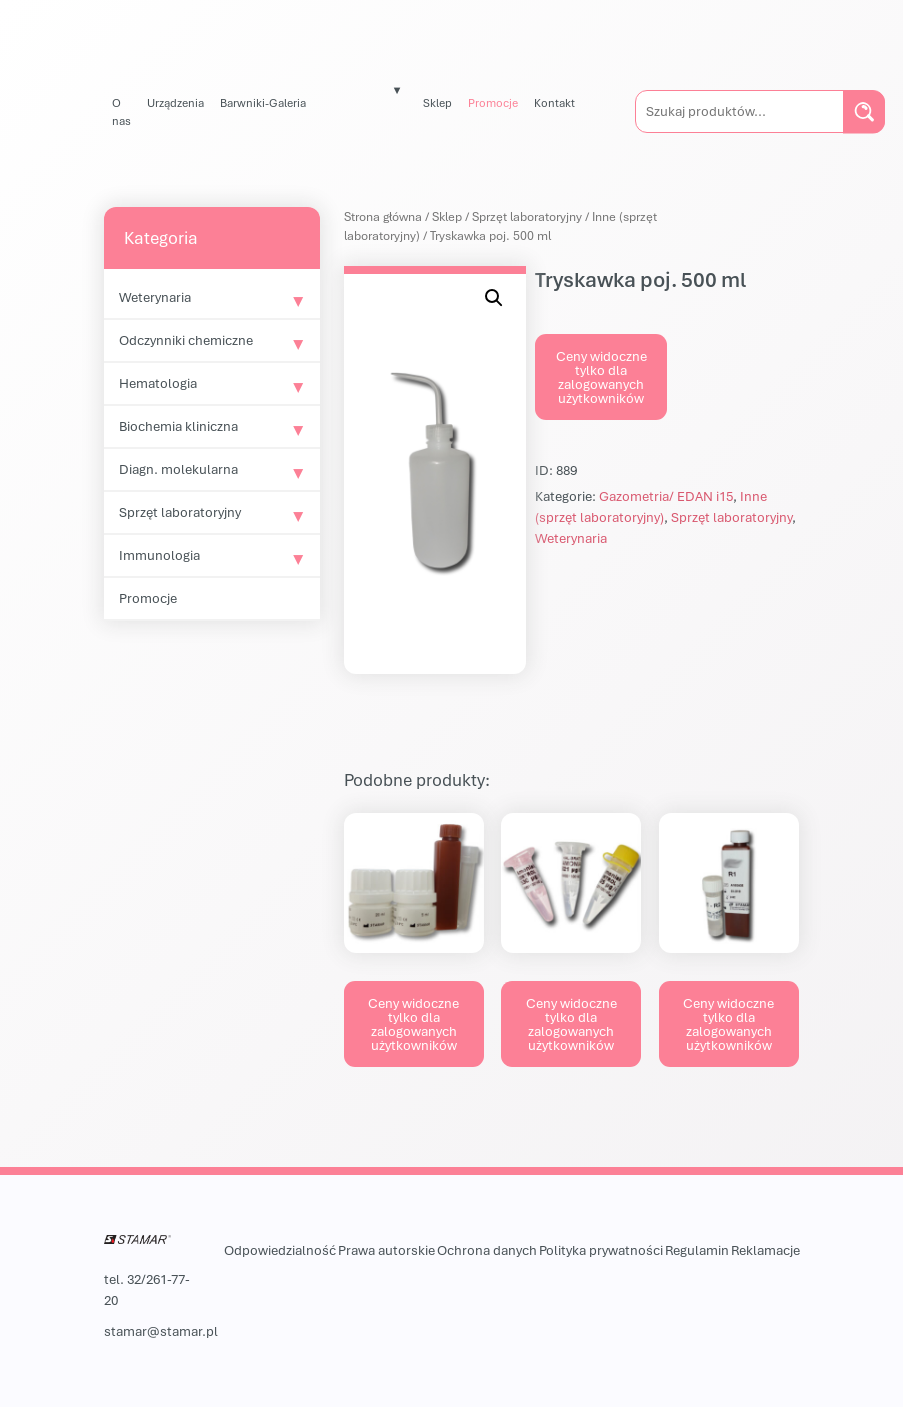  Describe the element at coordinates (494, 298) in the screenshot. I see `[button]` at that location.